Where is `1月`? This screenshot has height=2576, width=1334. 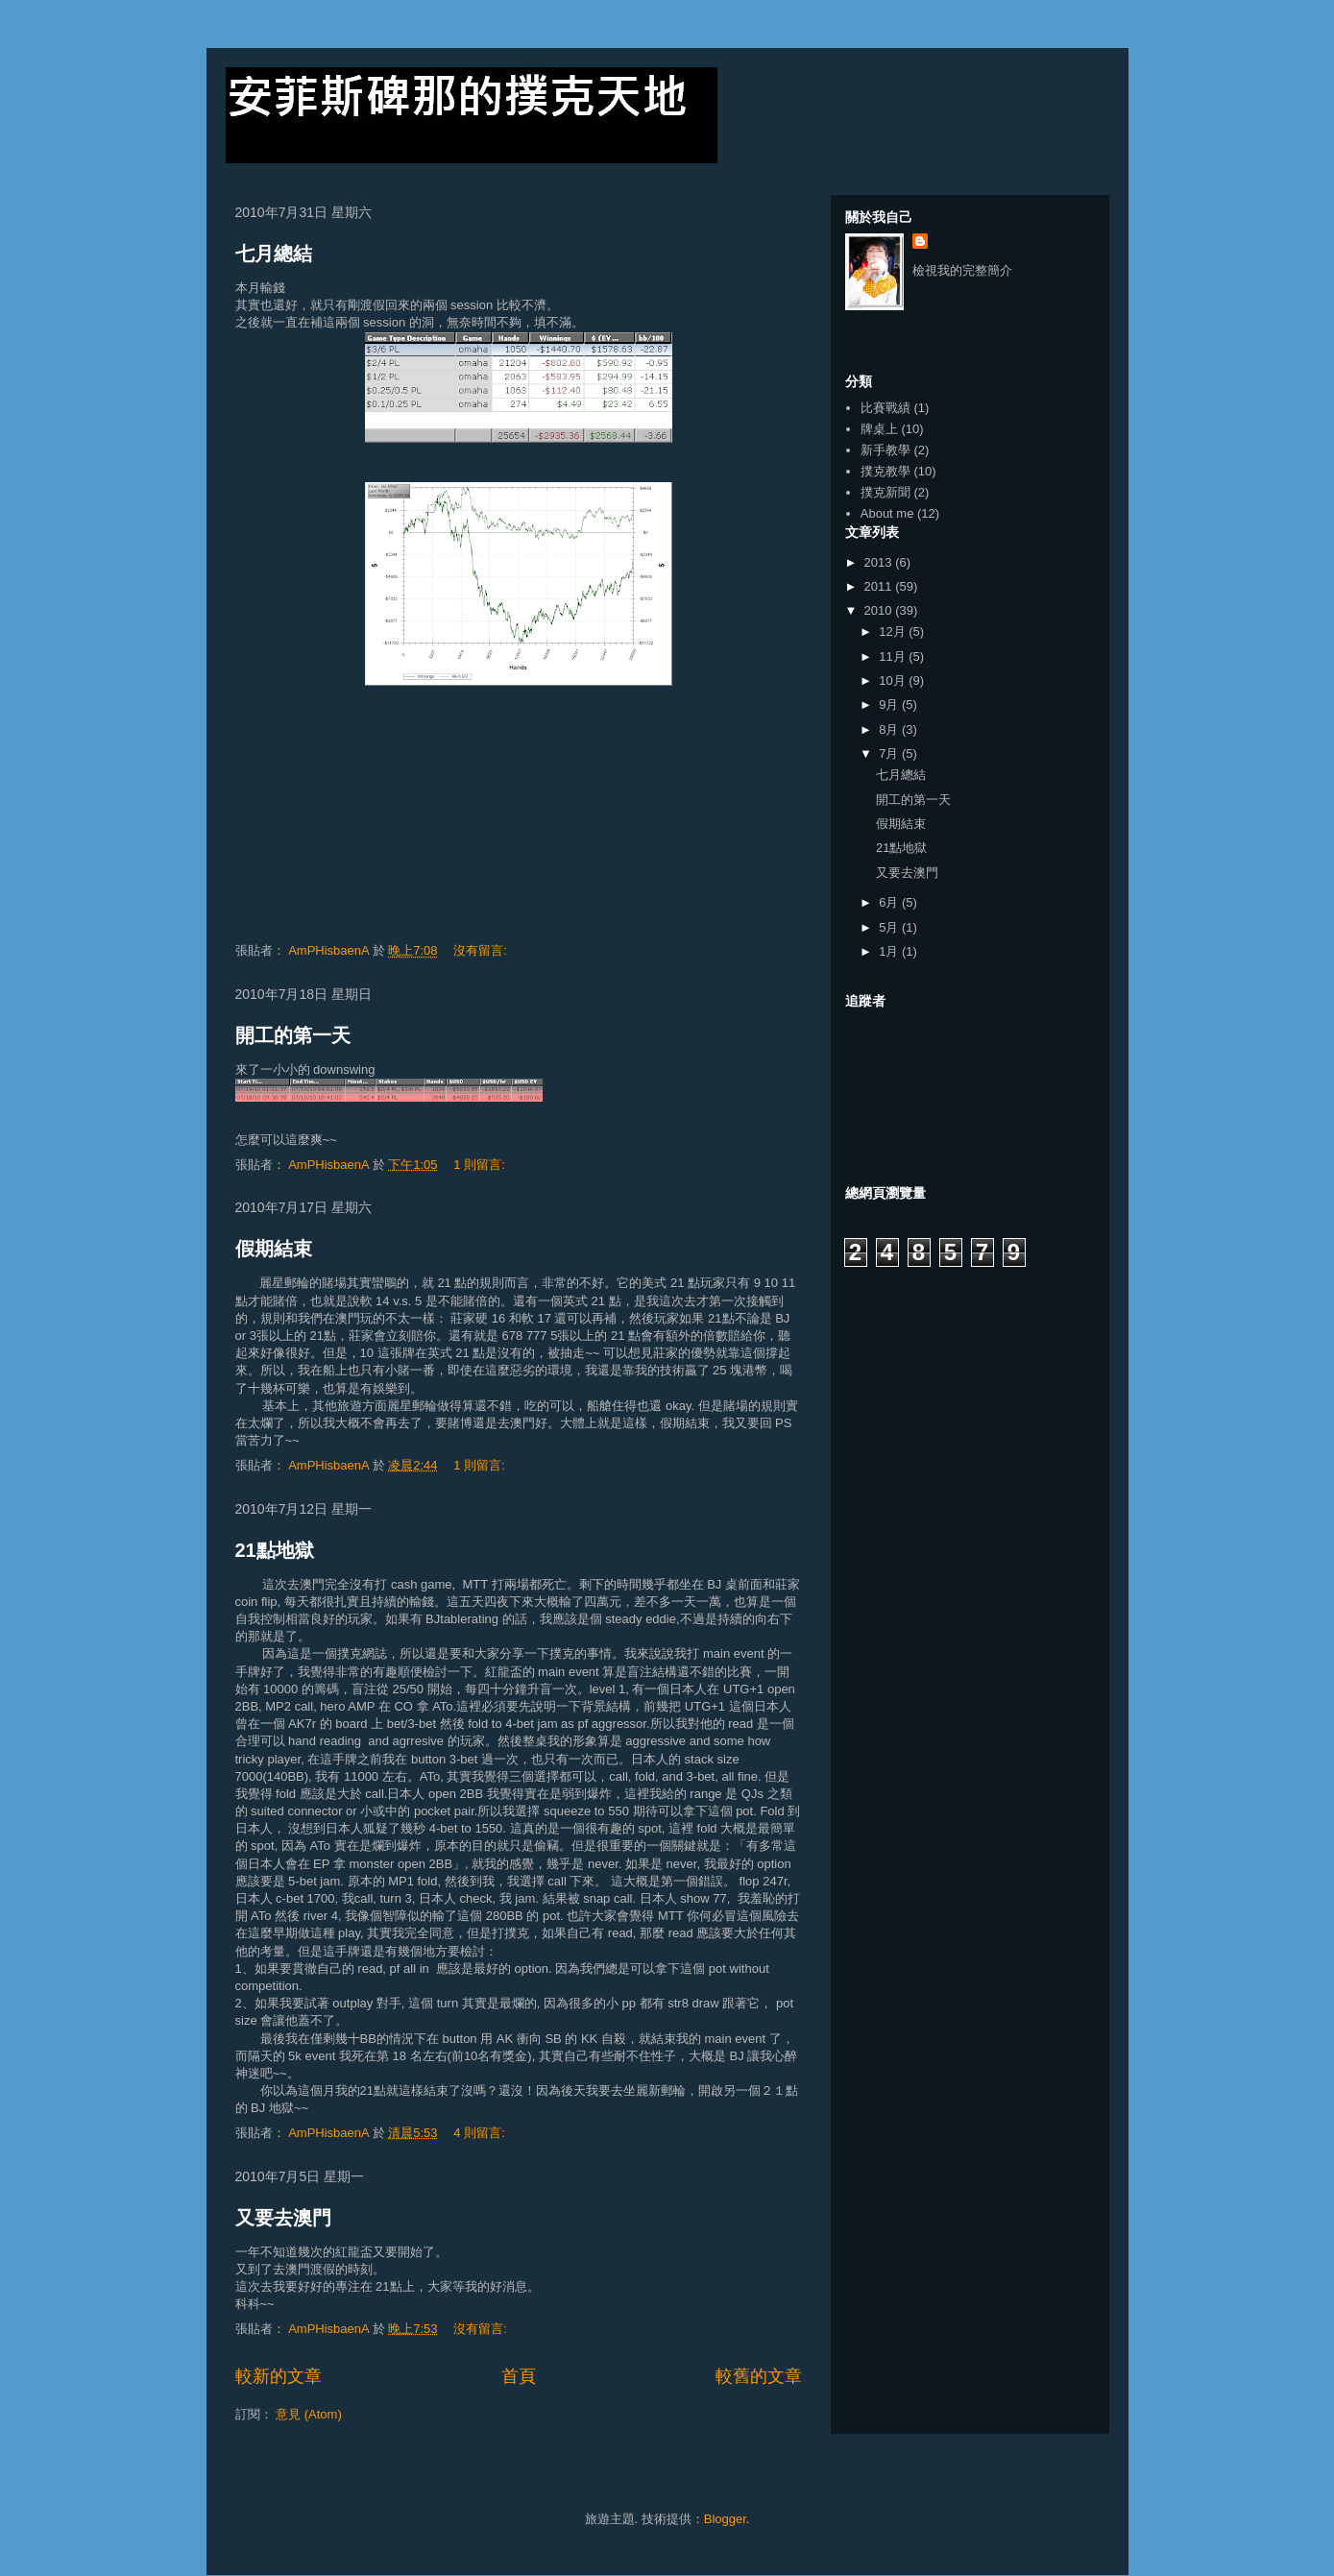 1月 is located at coordinates (890, 951).